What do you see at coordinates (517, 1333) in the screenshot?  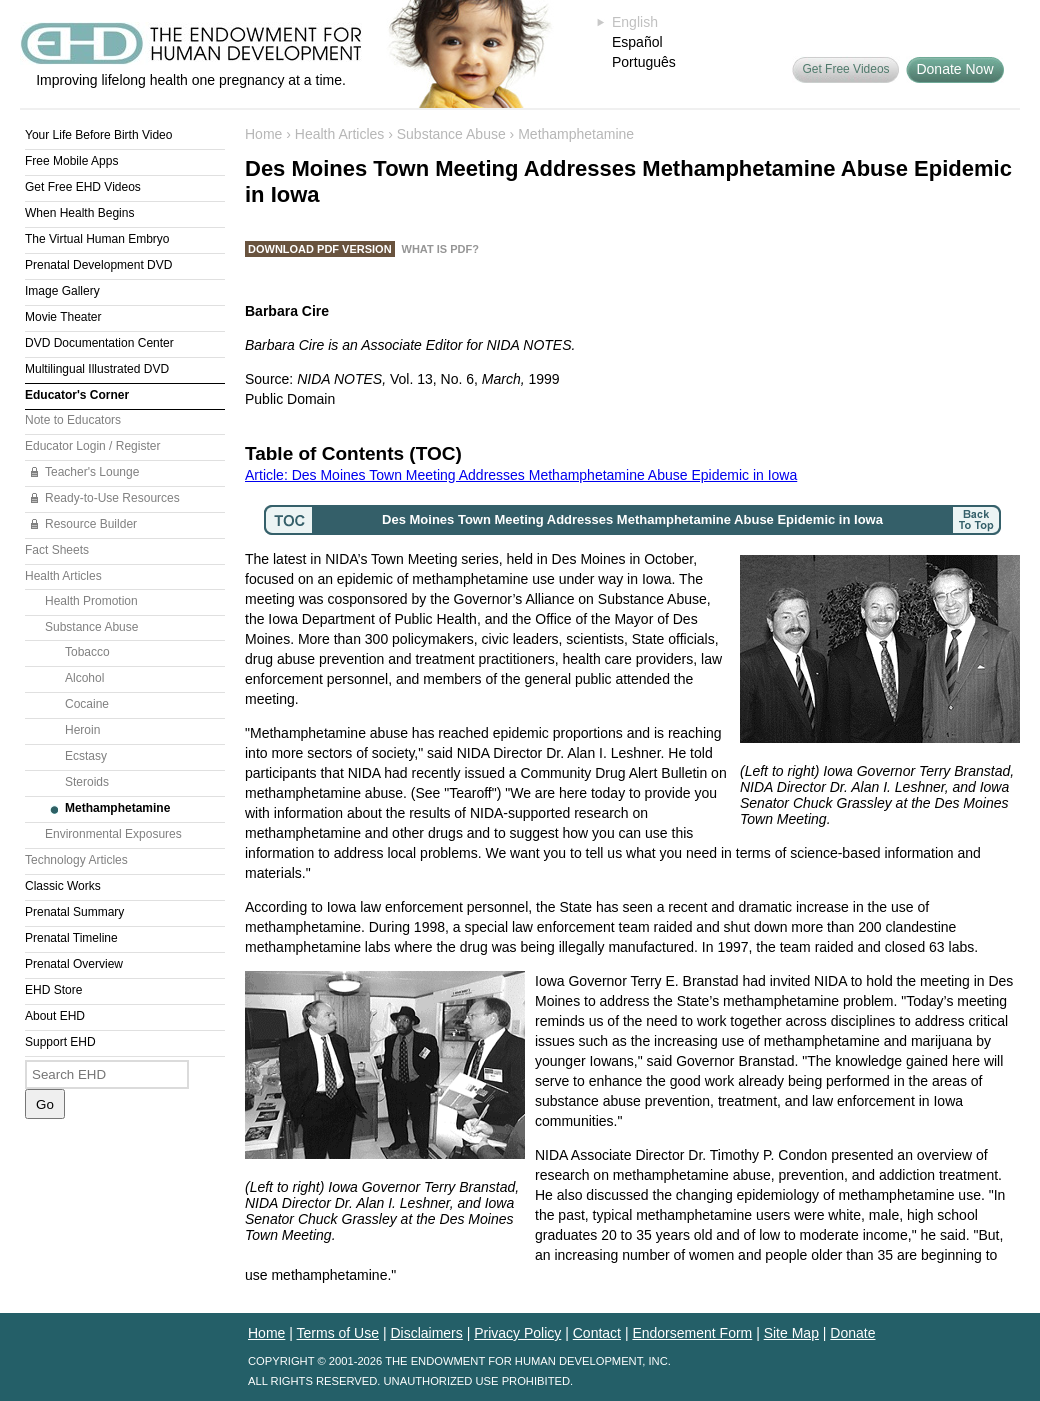 I see `Privacy Policy` at bounding box center [517, 1333].